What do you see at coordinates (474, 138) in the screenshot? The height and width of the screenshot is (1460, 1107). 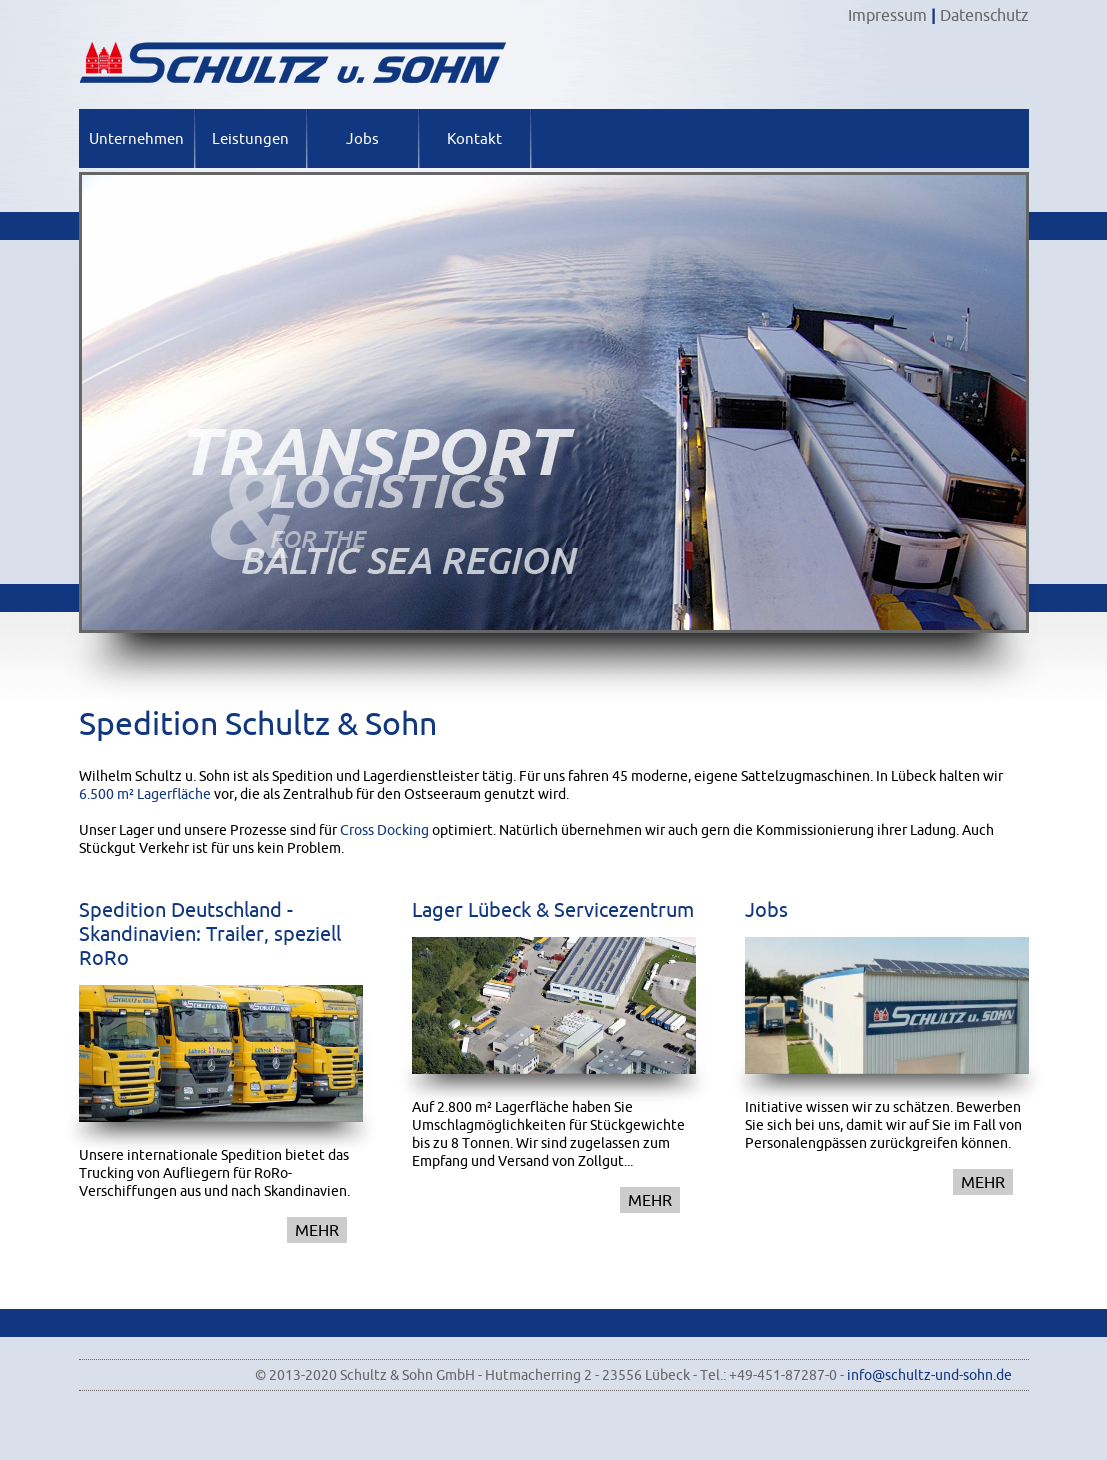 I see `Kontakt` at bounding box center [474, 138].